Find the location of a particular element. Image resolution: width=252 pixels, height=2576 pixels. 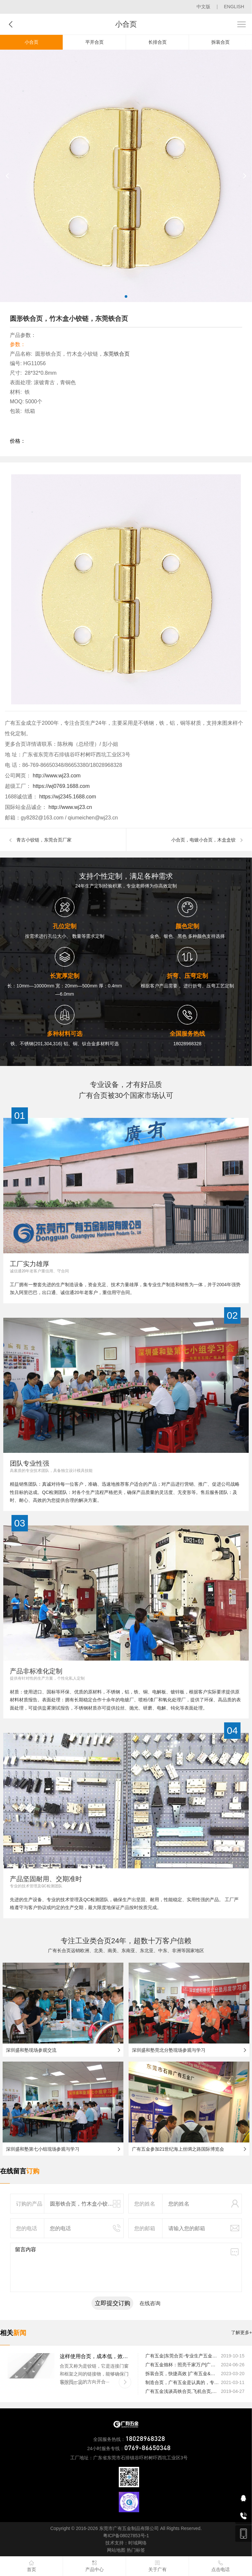

广有五金参加21世纪海上丝绸之路国际博览会 is located at coordinates (178, 2149).